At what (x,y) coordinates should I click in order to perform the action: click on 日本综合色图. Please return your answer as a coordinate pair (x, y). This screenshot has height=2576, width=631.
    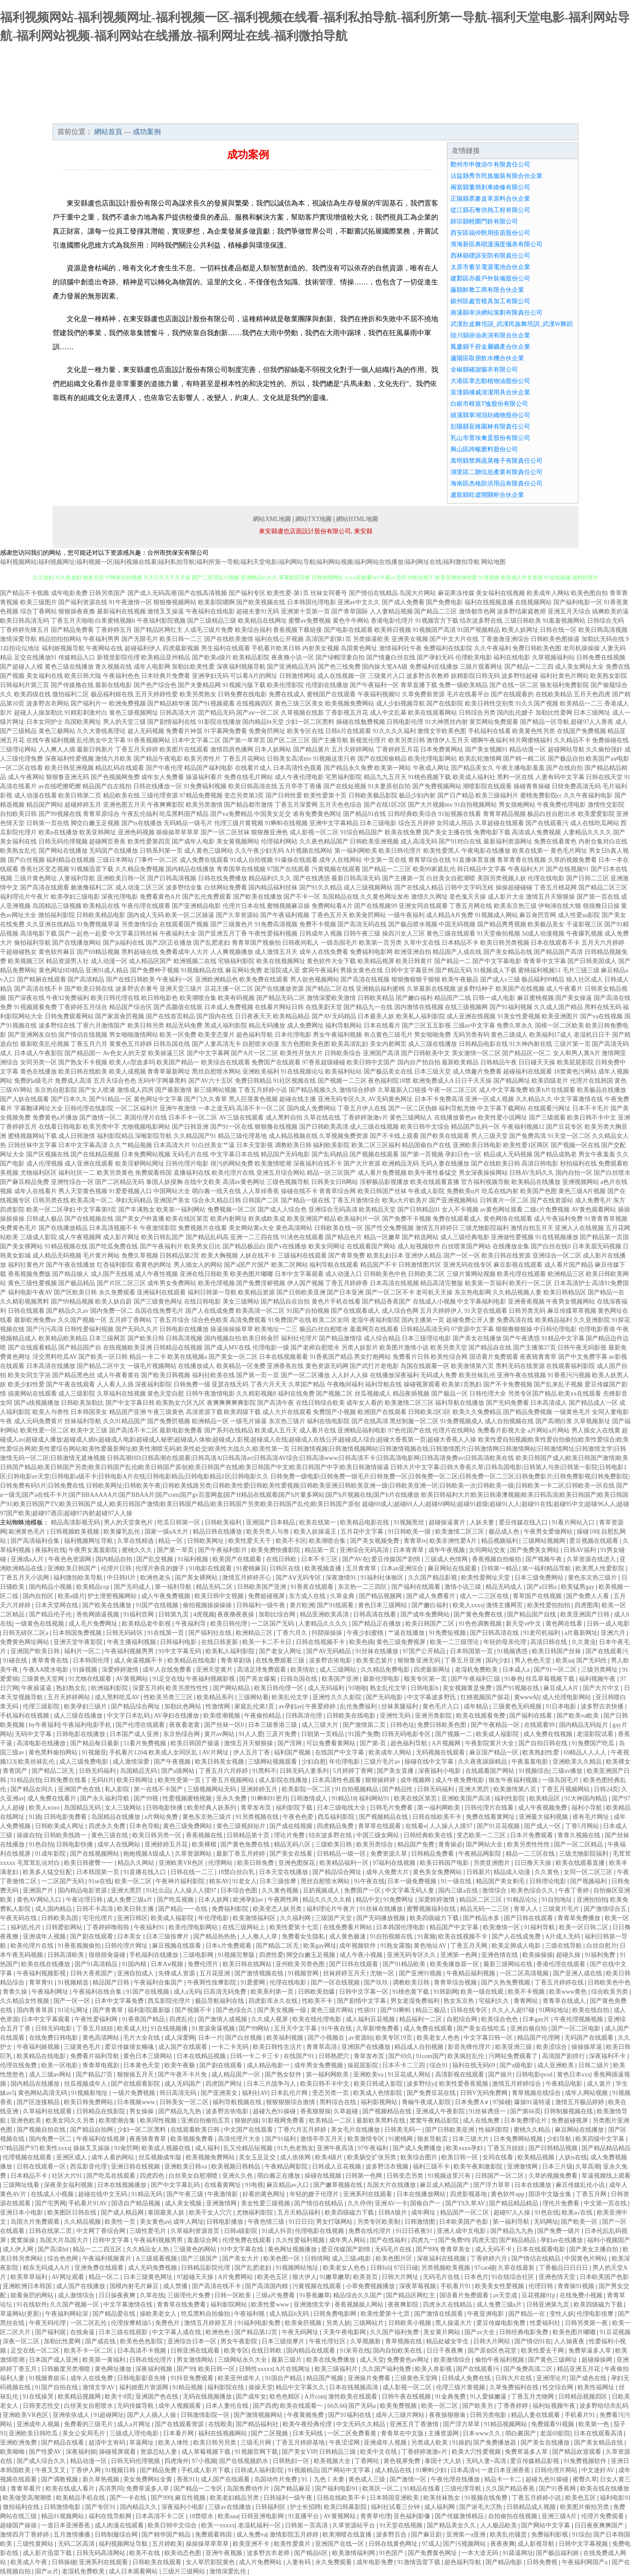
    Looking at the image, I should click on (239, 1890).